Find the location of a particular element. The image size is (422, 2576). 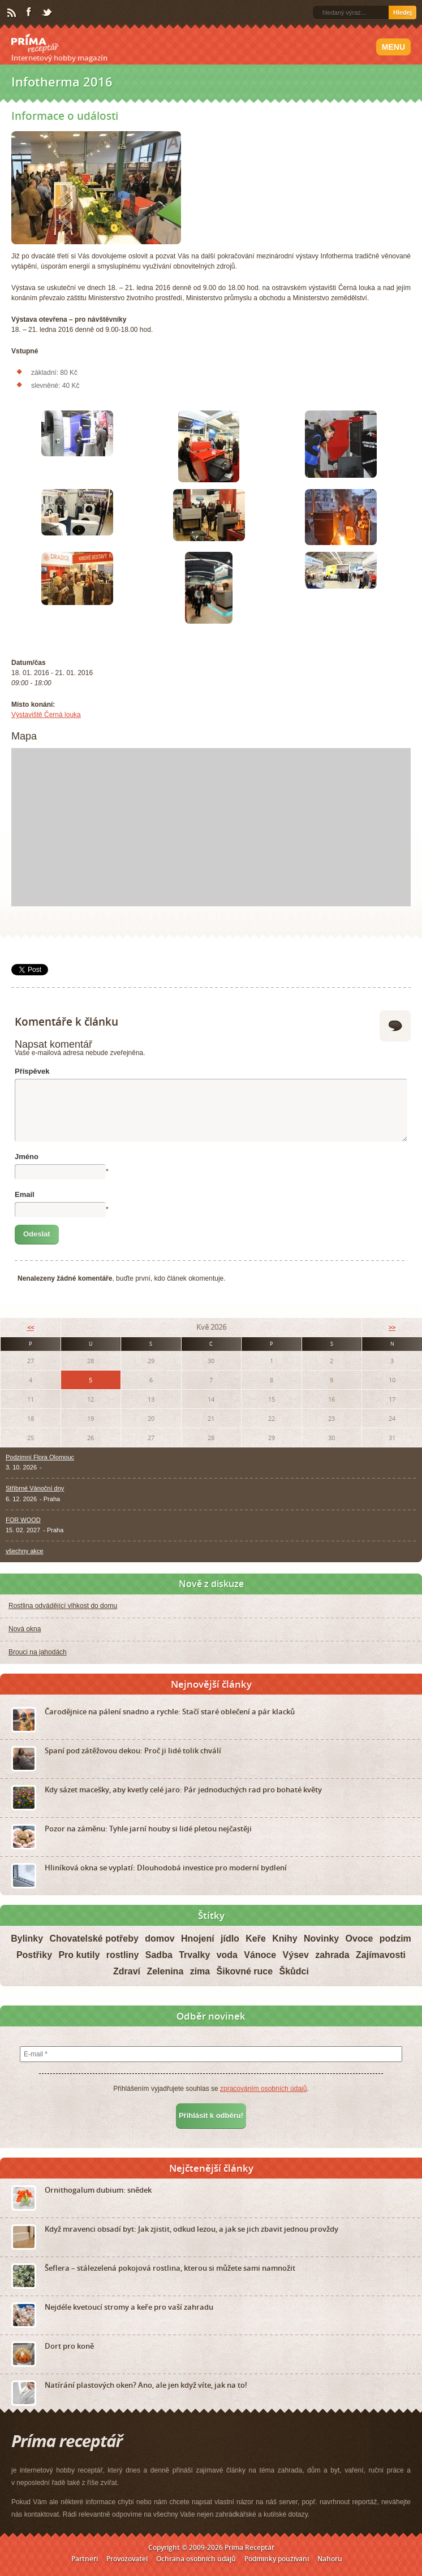

Hnojení is located at coordinates (197, 1938).